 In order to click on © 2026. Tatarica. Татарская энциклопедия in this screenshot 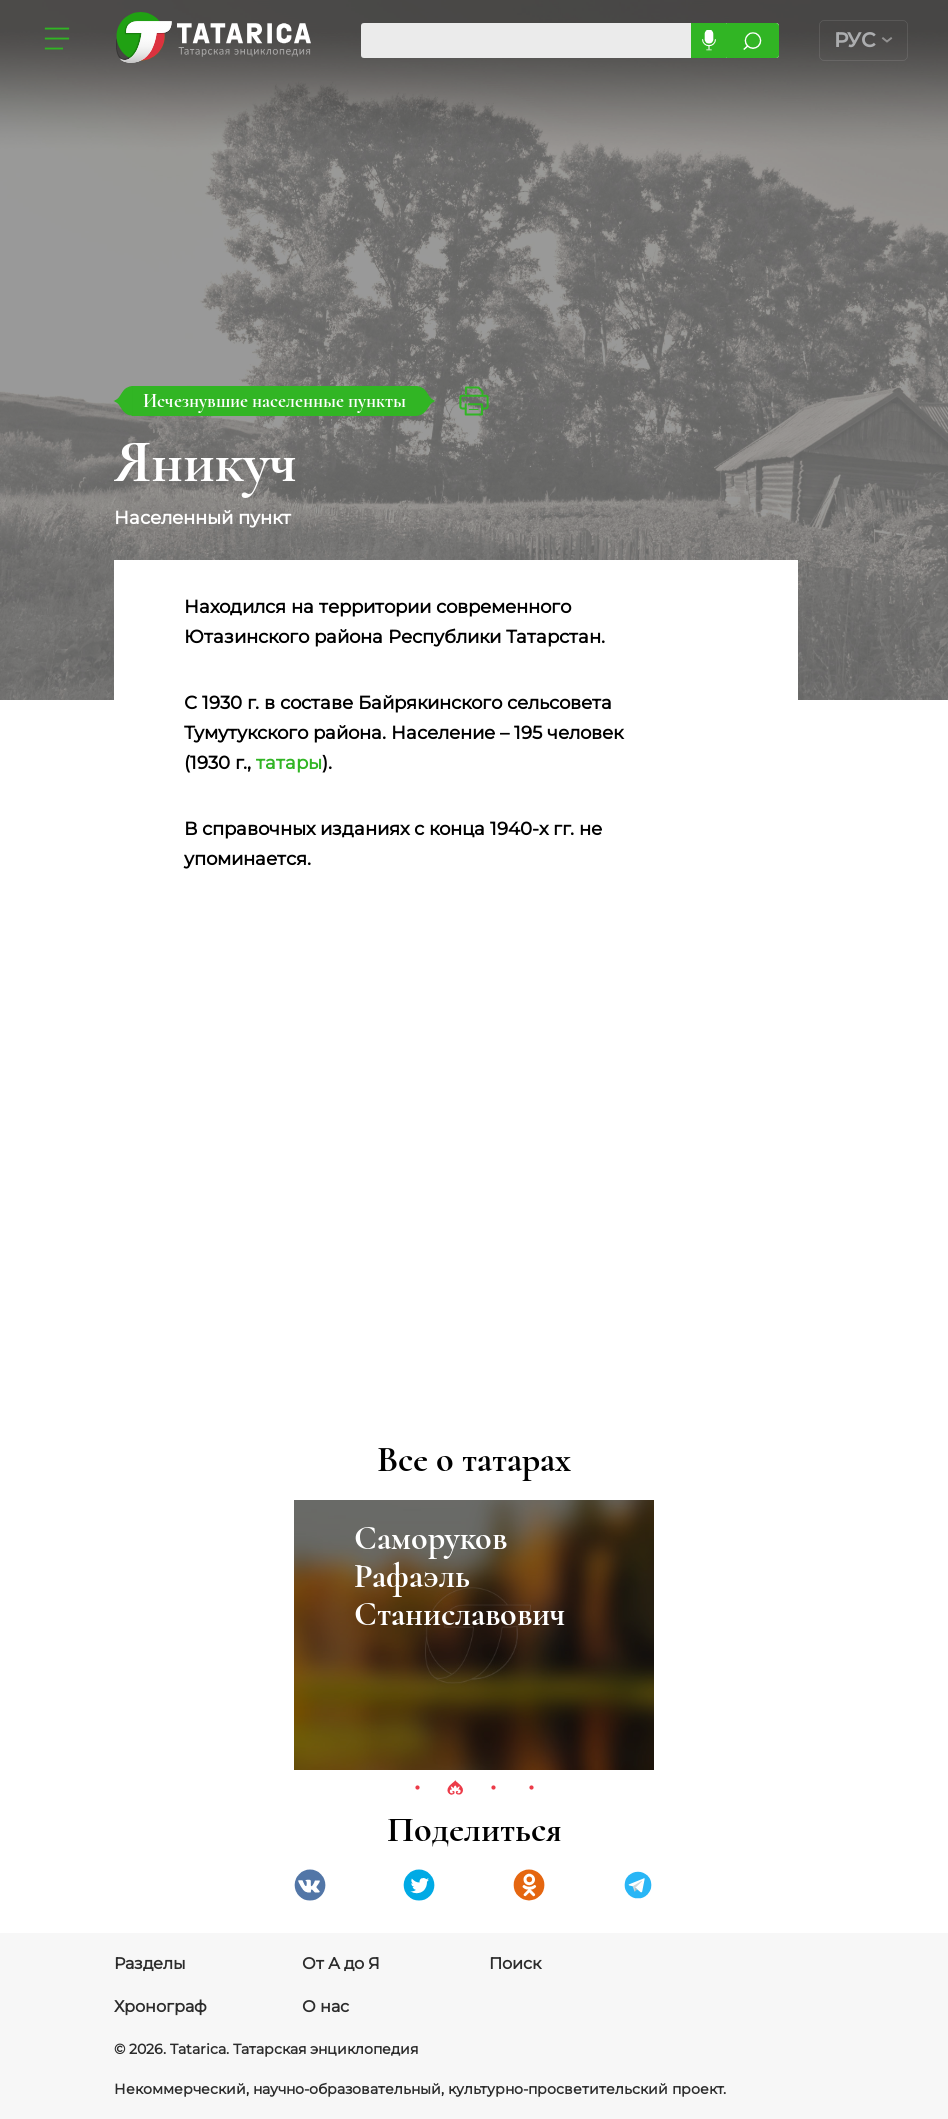, I will do `click(266, 2049)`.